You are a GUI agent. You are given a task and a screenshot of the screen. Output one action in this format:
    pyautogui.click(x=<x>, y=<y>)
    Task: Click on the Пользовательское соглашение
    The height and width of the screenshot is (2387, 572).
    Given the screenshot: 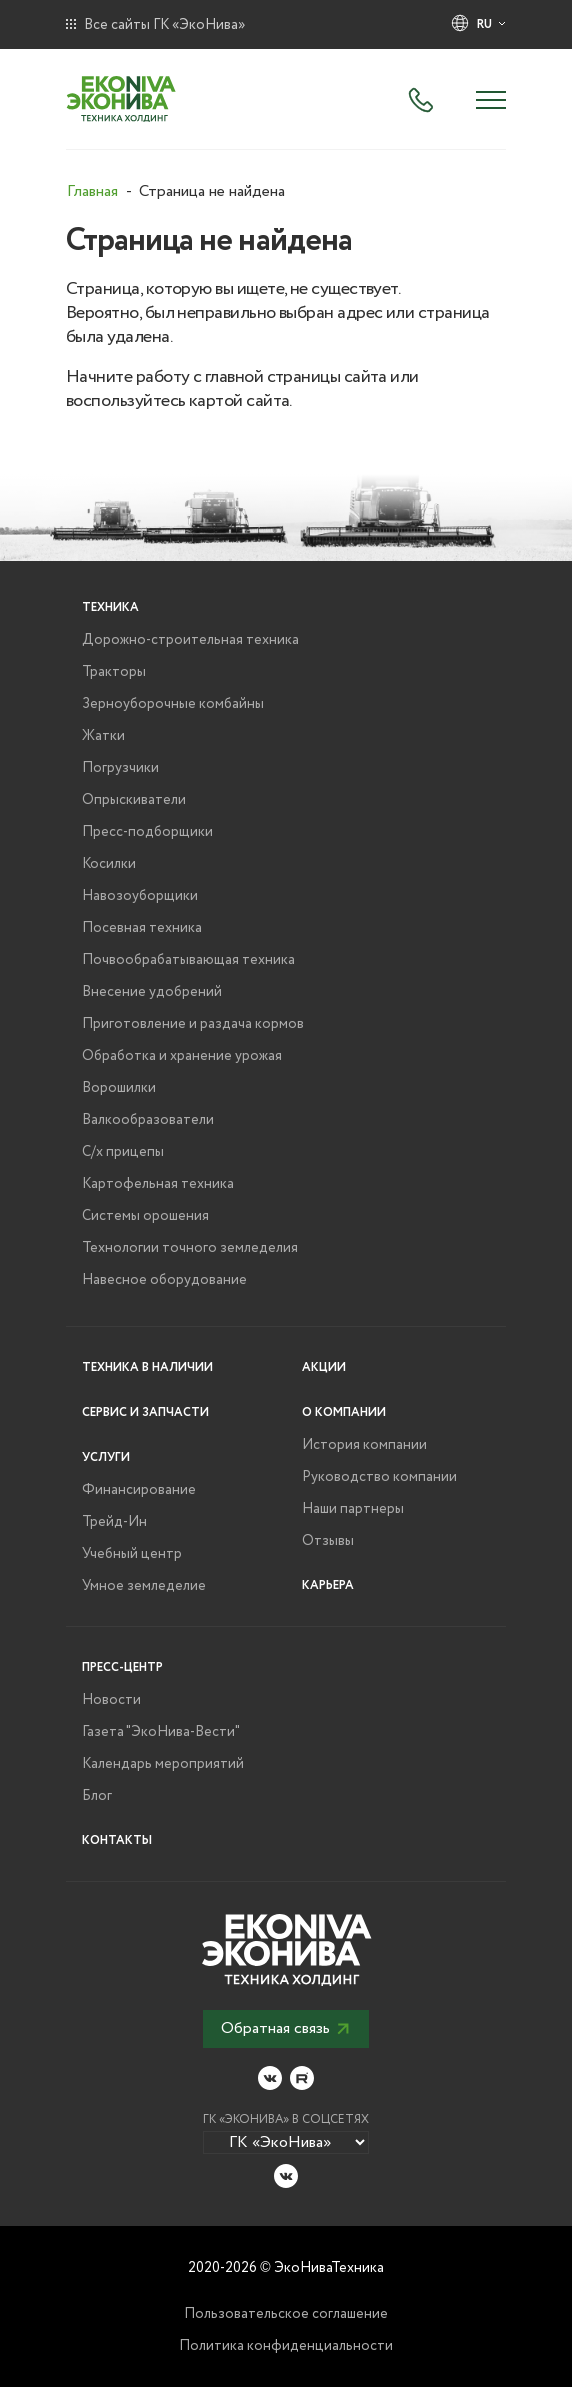 What is the action you would take?
    pyautogui.click(x=286, y=2314)
    